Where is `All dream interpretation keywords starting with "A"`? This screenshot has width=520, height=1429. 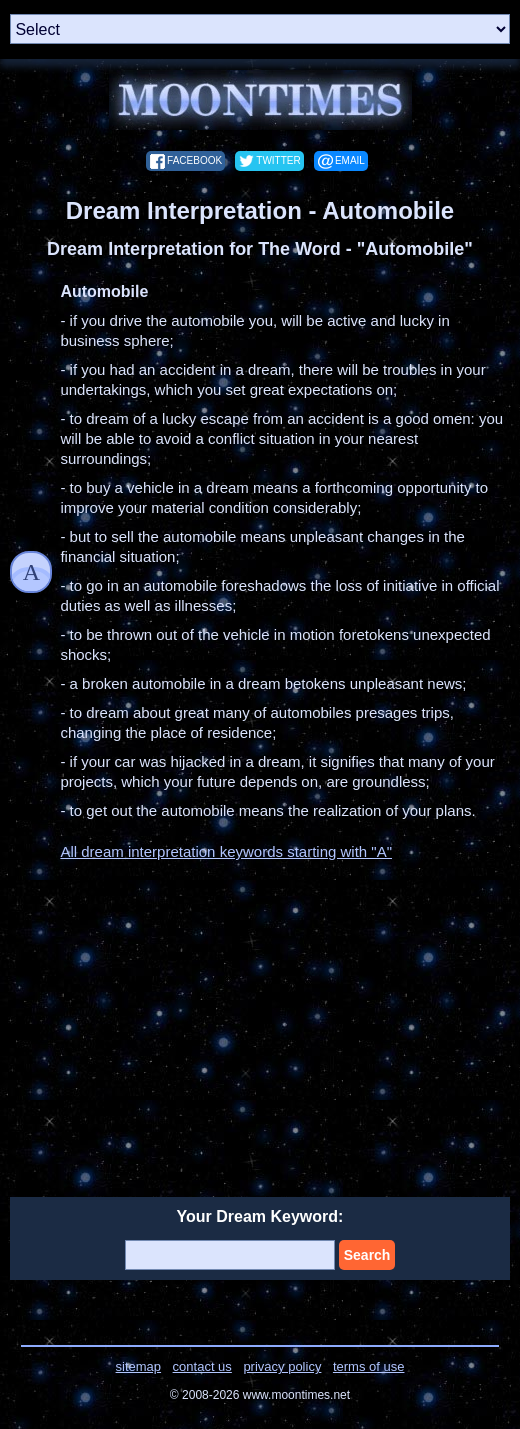 All dream interpretation keywords starting with "A" is located at coordinates (226, 851).